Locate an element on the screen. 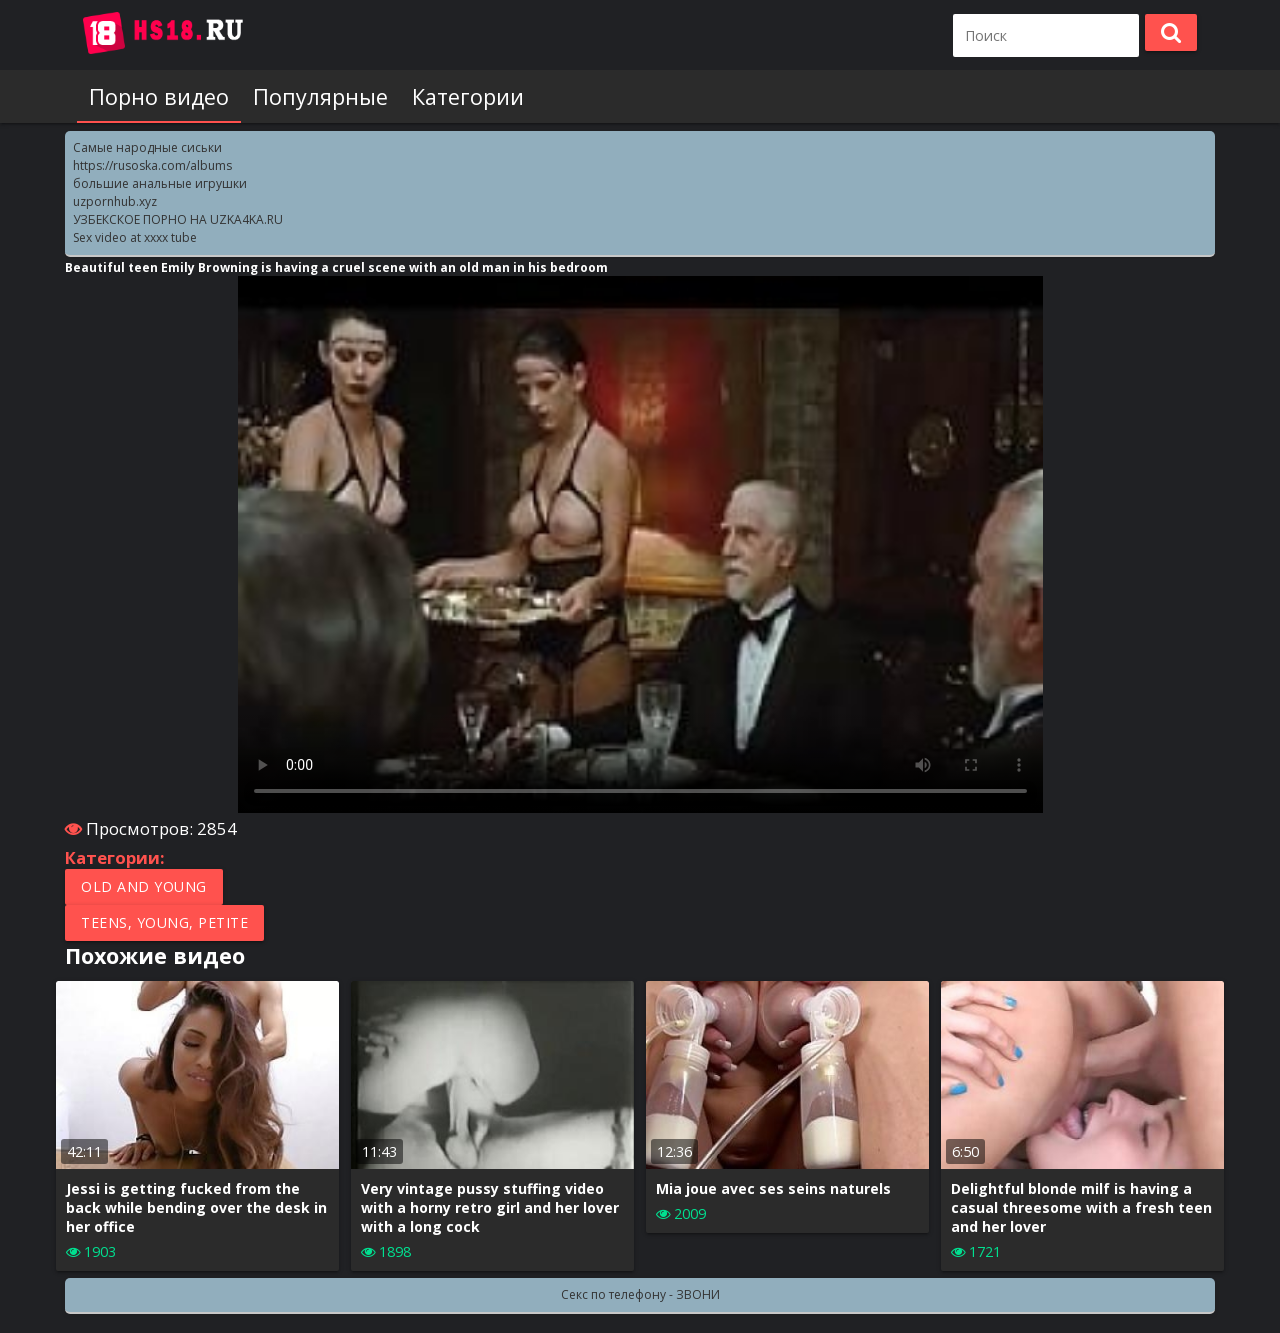 This screenshot has height=1333, width=1280. большие анальные игрушки is located at coordinates (160, 183).